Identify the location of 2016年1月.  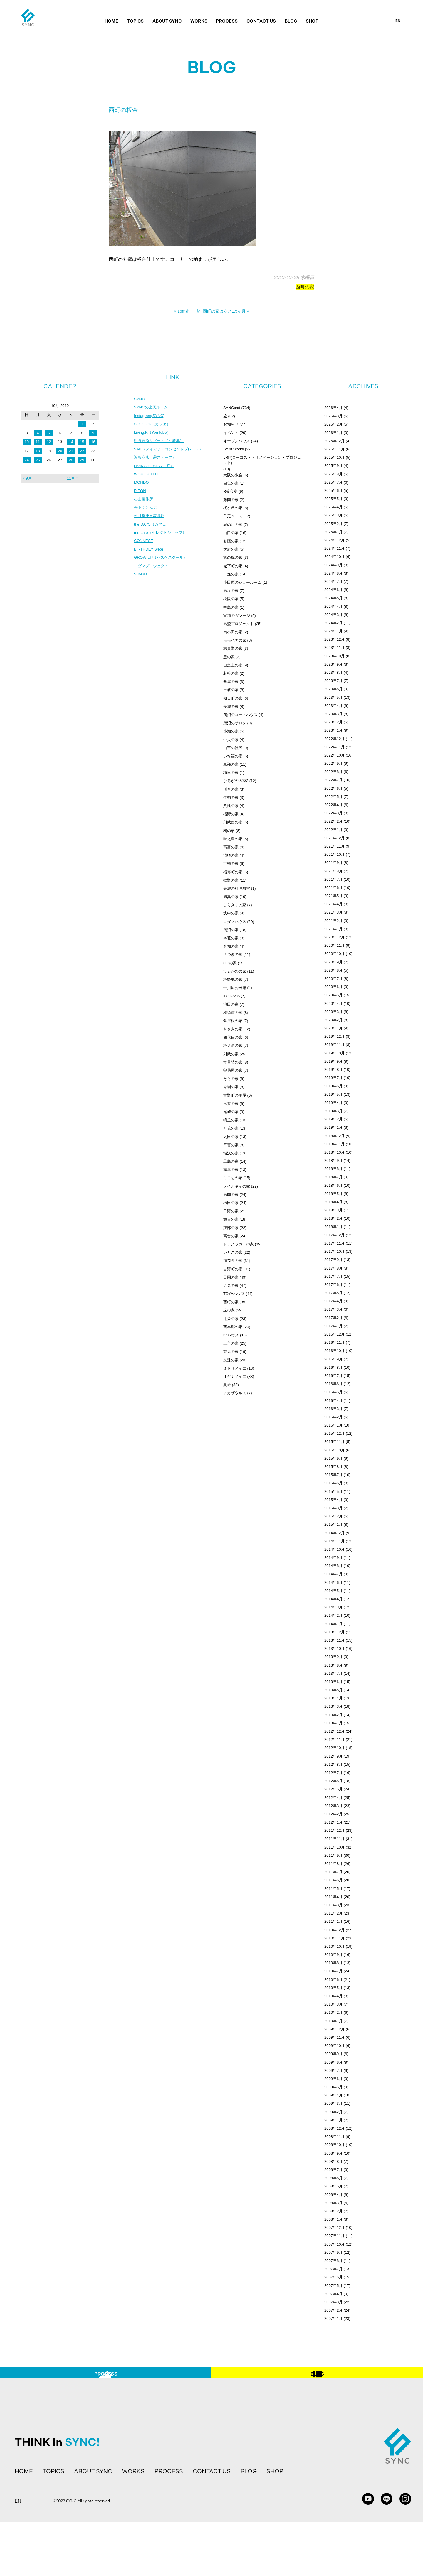
(333, 1425).